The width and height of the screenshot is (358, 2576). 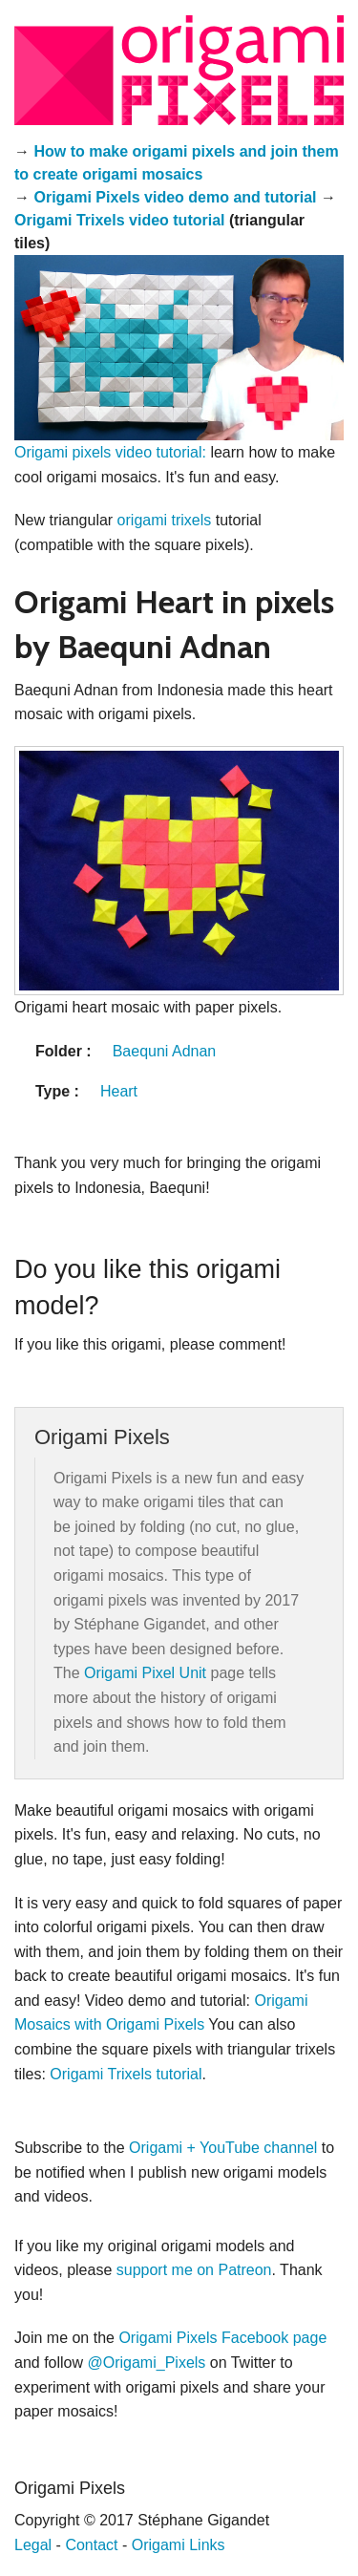 I want to click on Contact, so click(x=91, y=2545).